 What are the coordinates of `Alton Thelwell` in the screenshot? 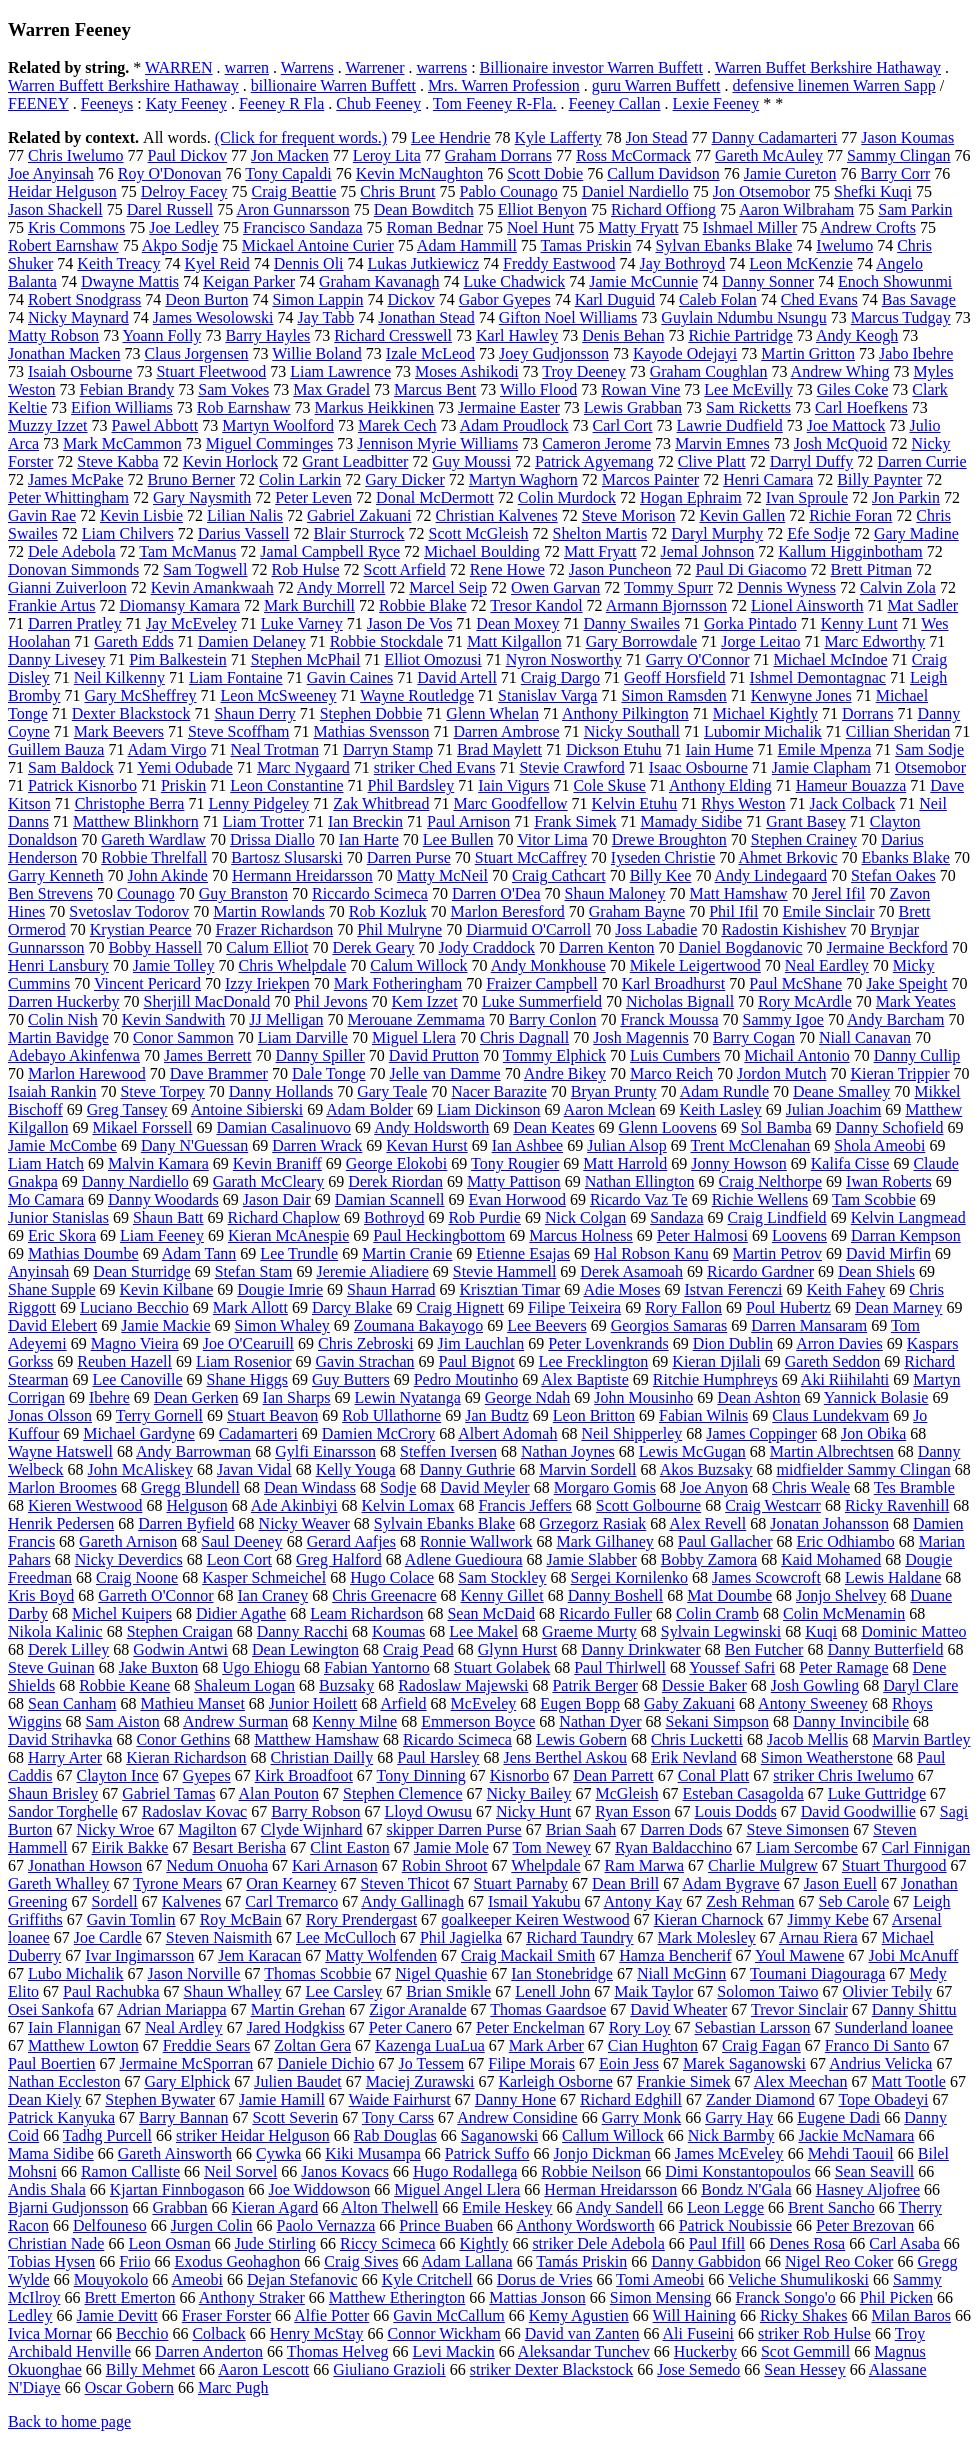 It's located at (389, 2207).